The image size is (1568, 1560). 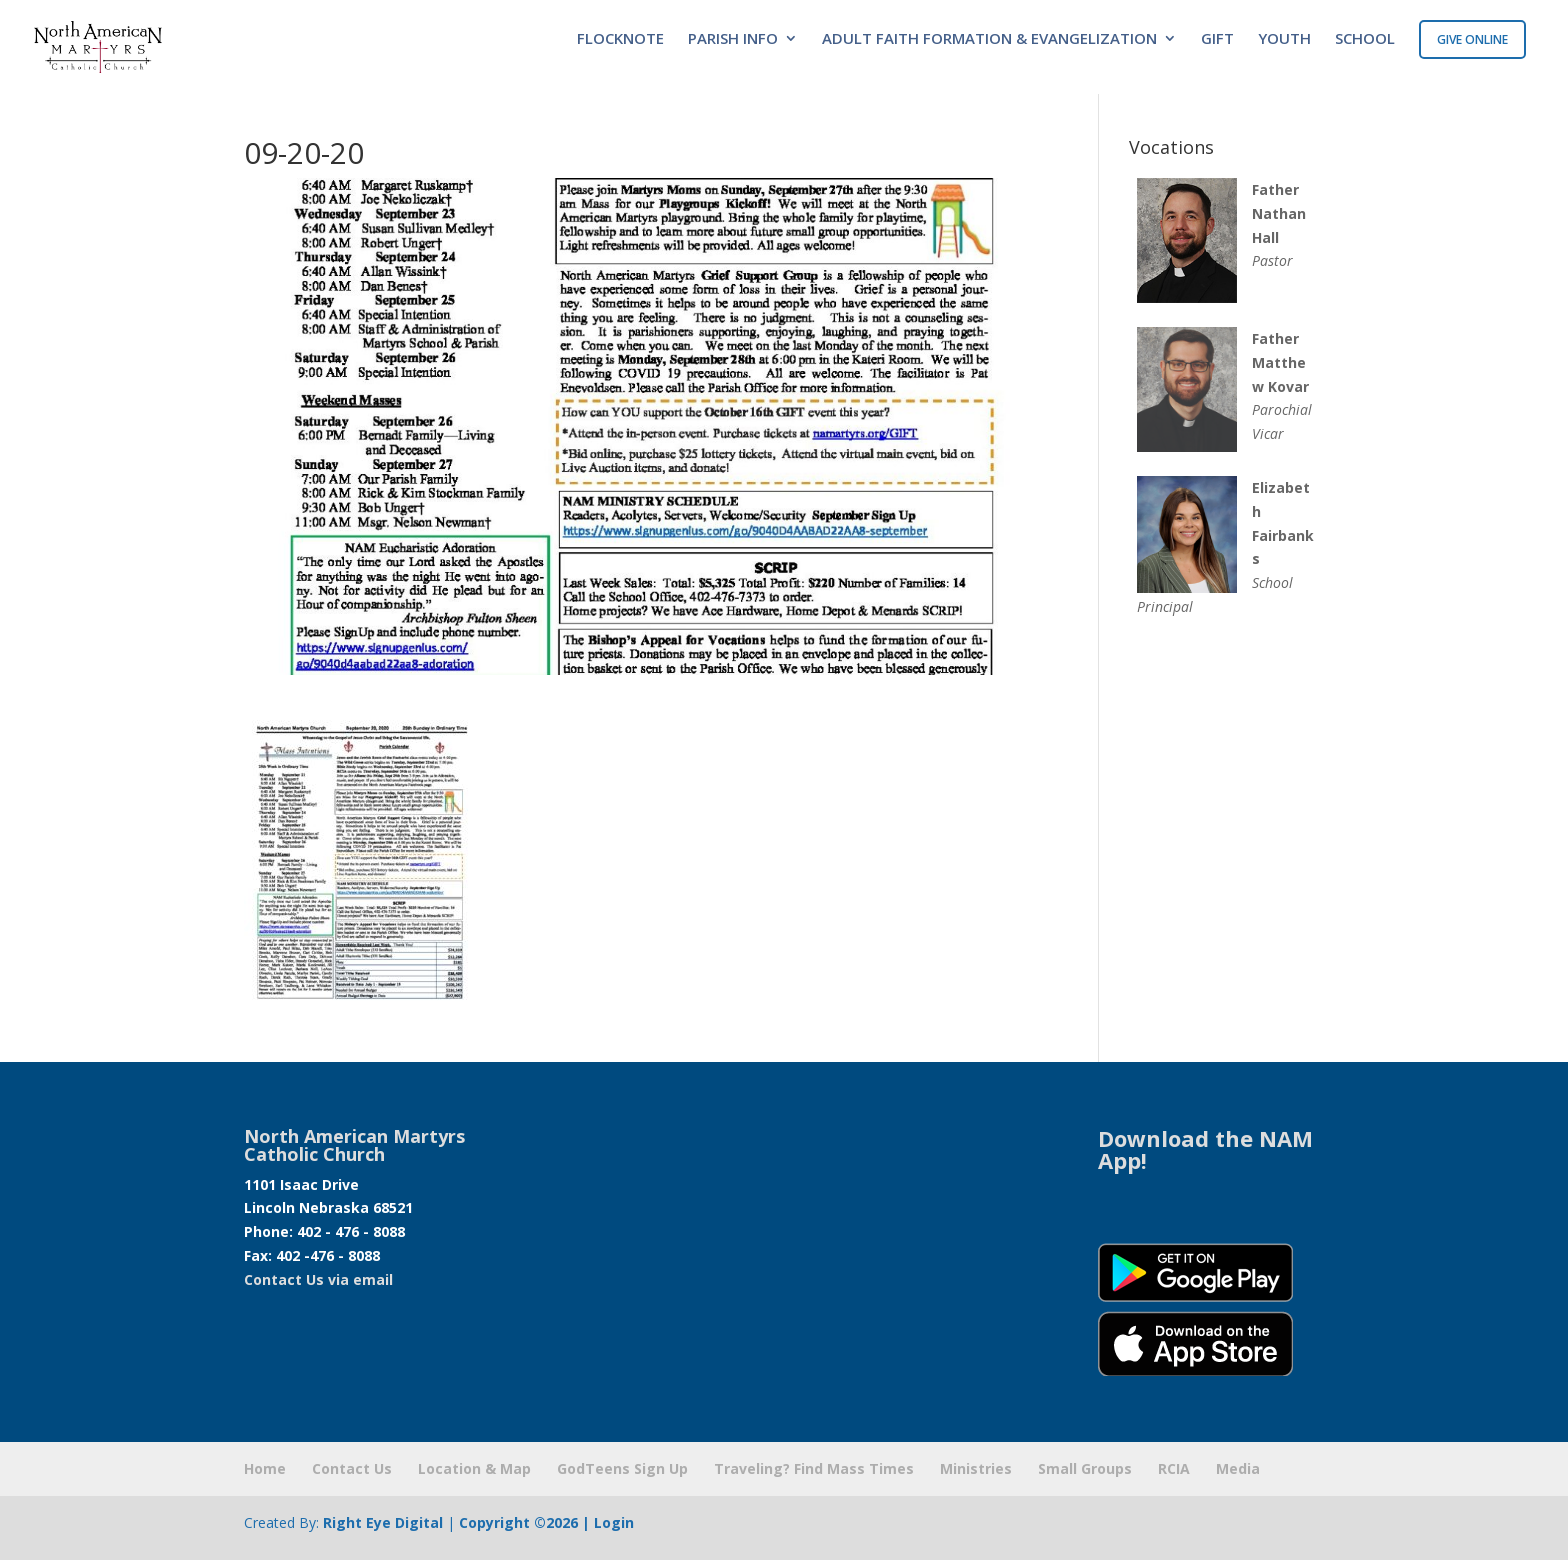 What do you see at coordinates (1085, 1468) in the screenshot?
I see `Small Groups` at bounding box center [1085, 1468].